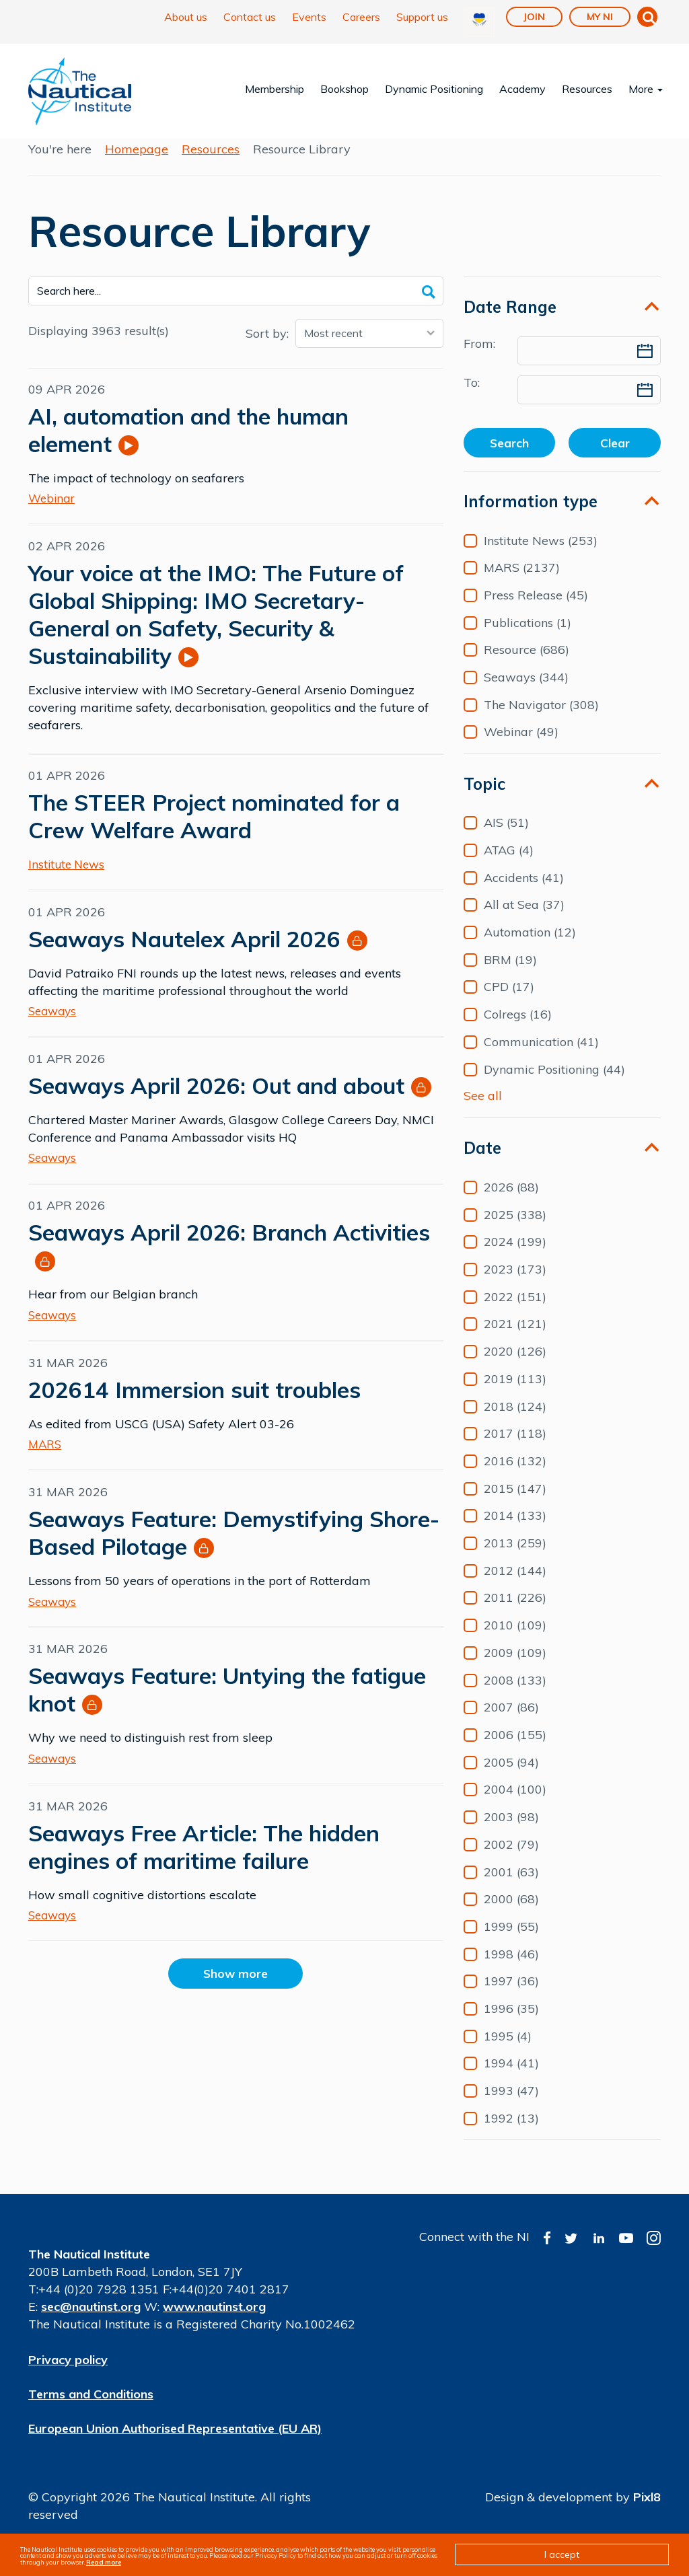 The image size is (689, 2576). What do you see at coordinates (511, 1969) in the screenshot?
I see `1998 (46)` at bounding box center [511, 1969].